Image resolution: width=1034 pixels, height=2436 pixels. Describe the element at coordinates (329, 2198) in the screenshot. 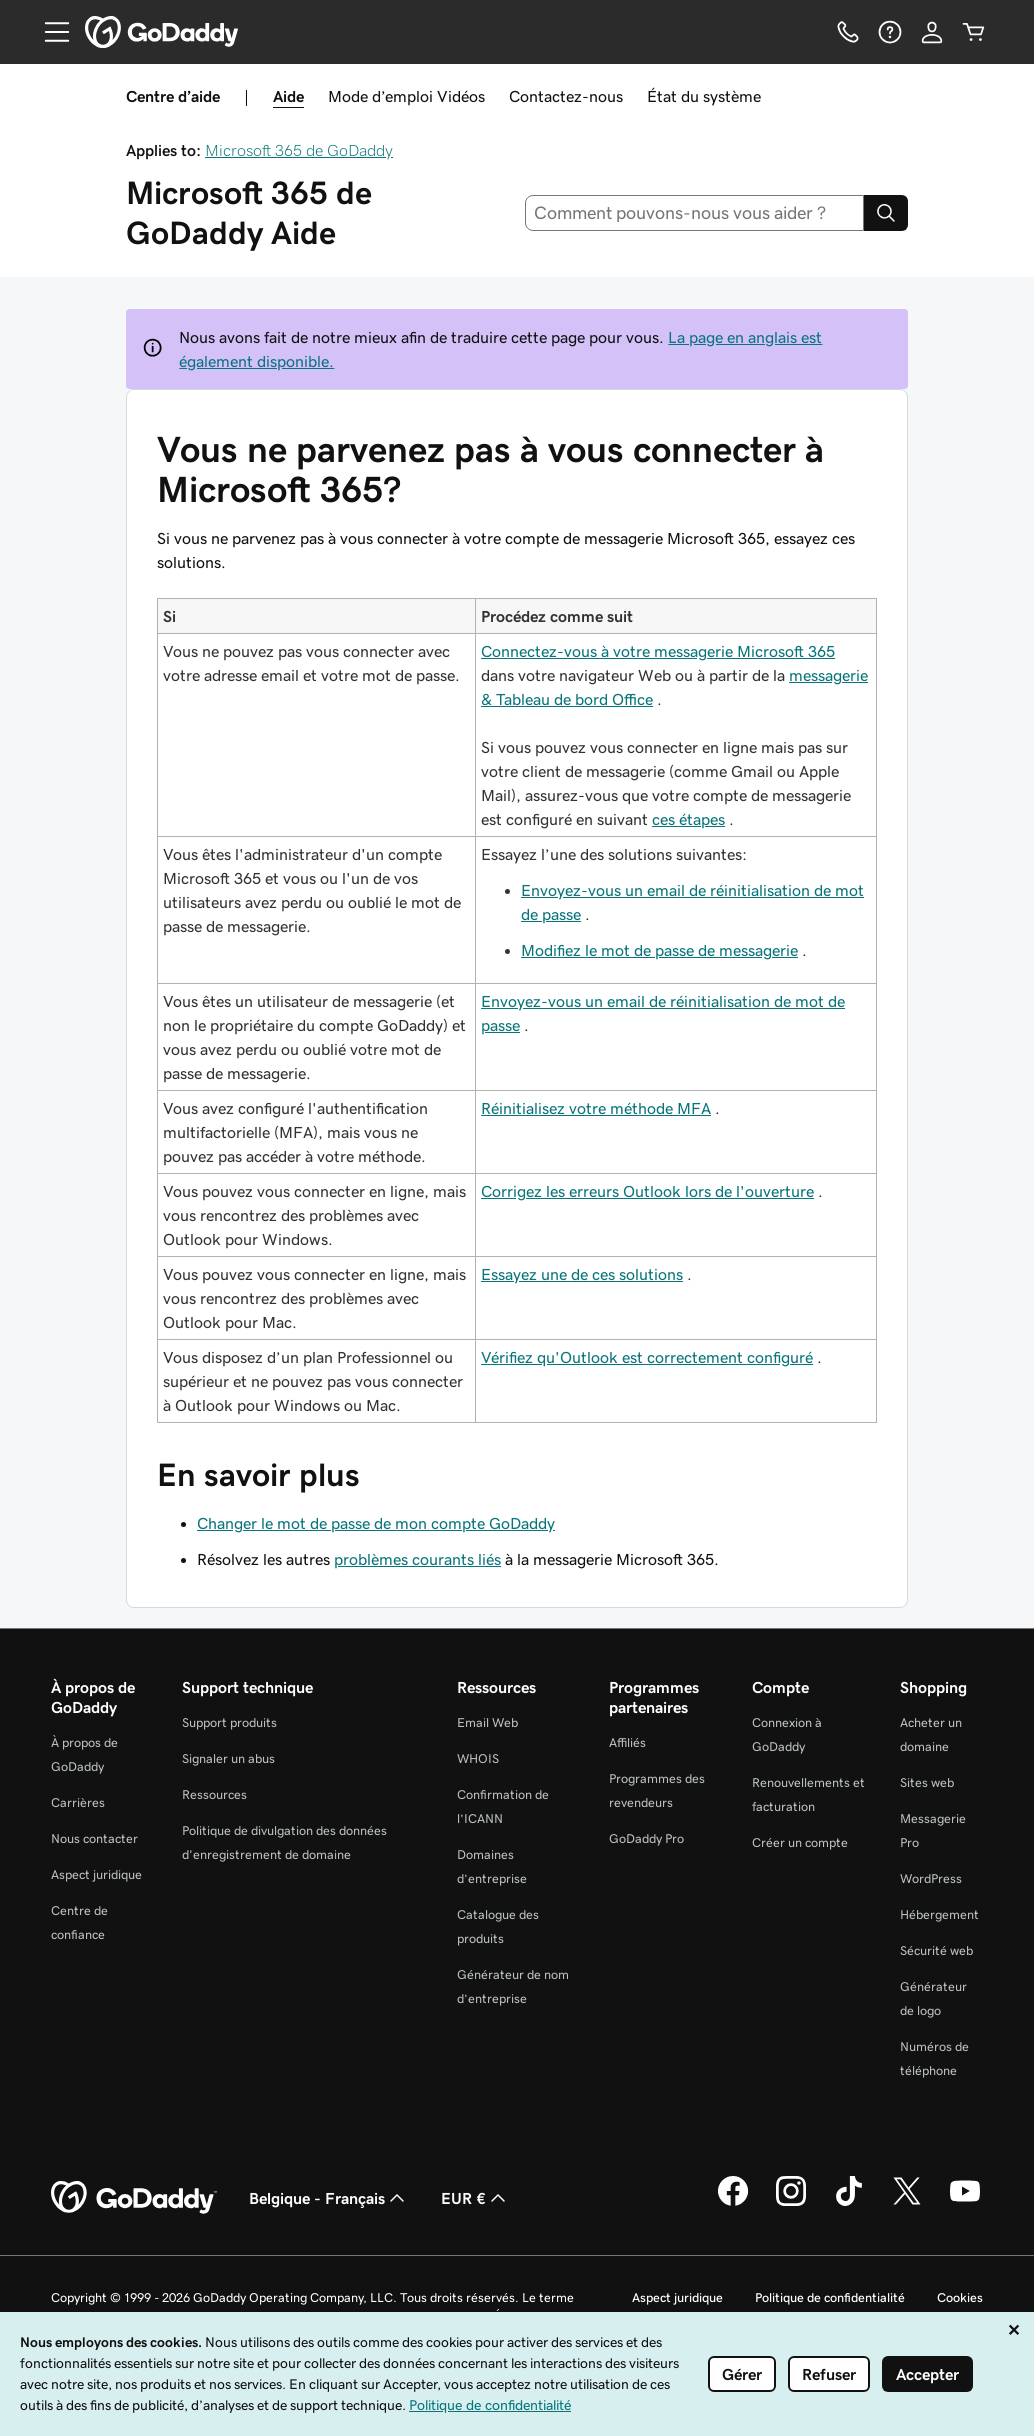

I see `Belgique - Français [Sélecteur de langue de contenu. Actuellement défini sur Belgique - Français.]` at that location.